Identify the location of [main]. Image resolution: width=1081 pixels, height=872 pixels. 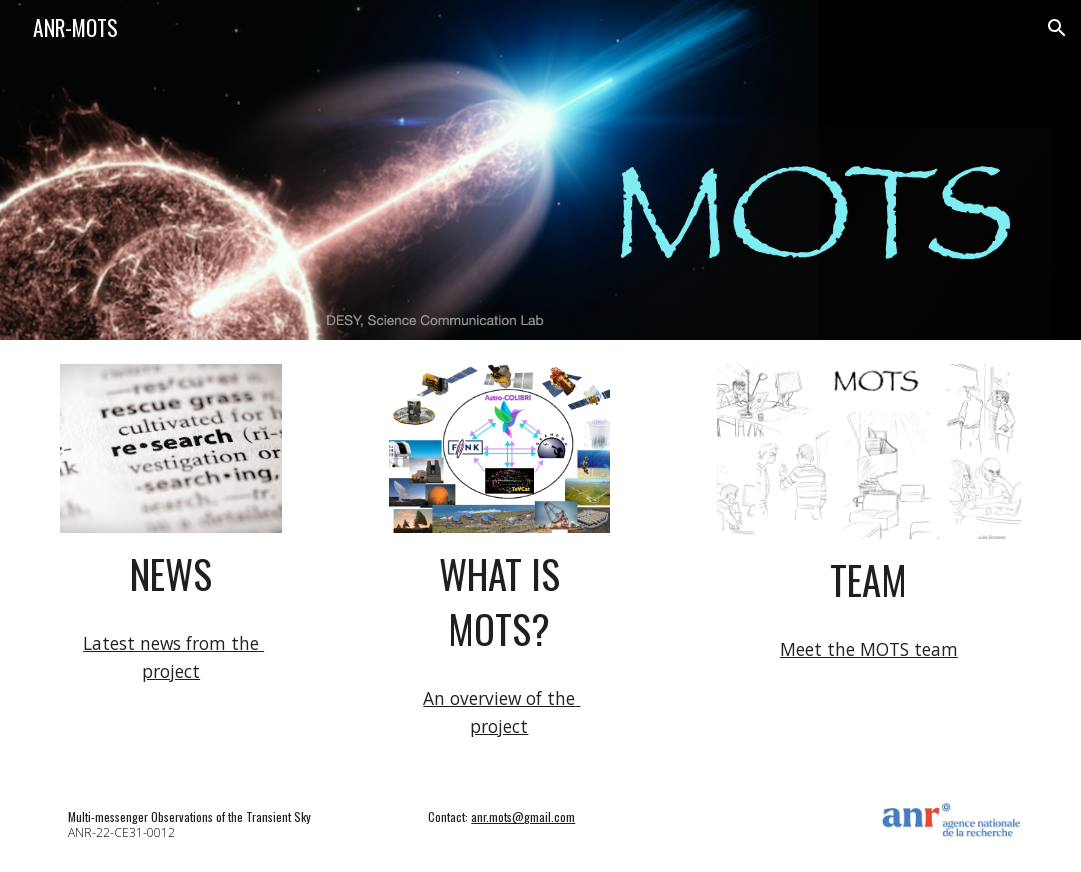
(171, 574).